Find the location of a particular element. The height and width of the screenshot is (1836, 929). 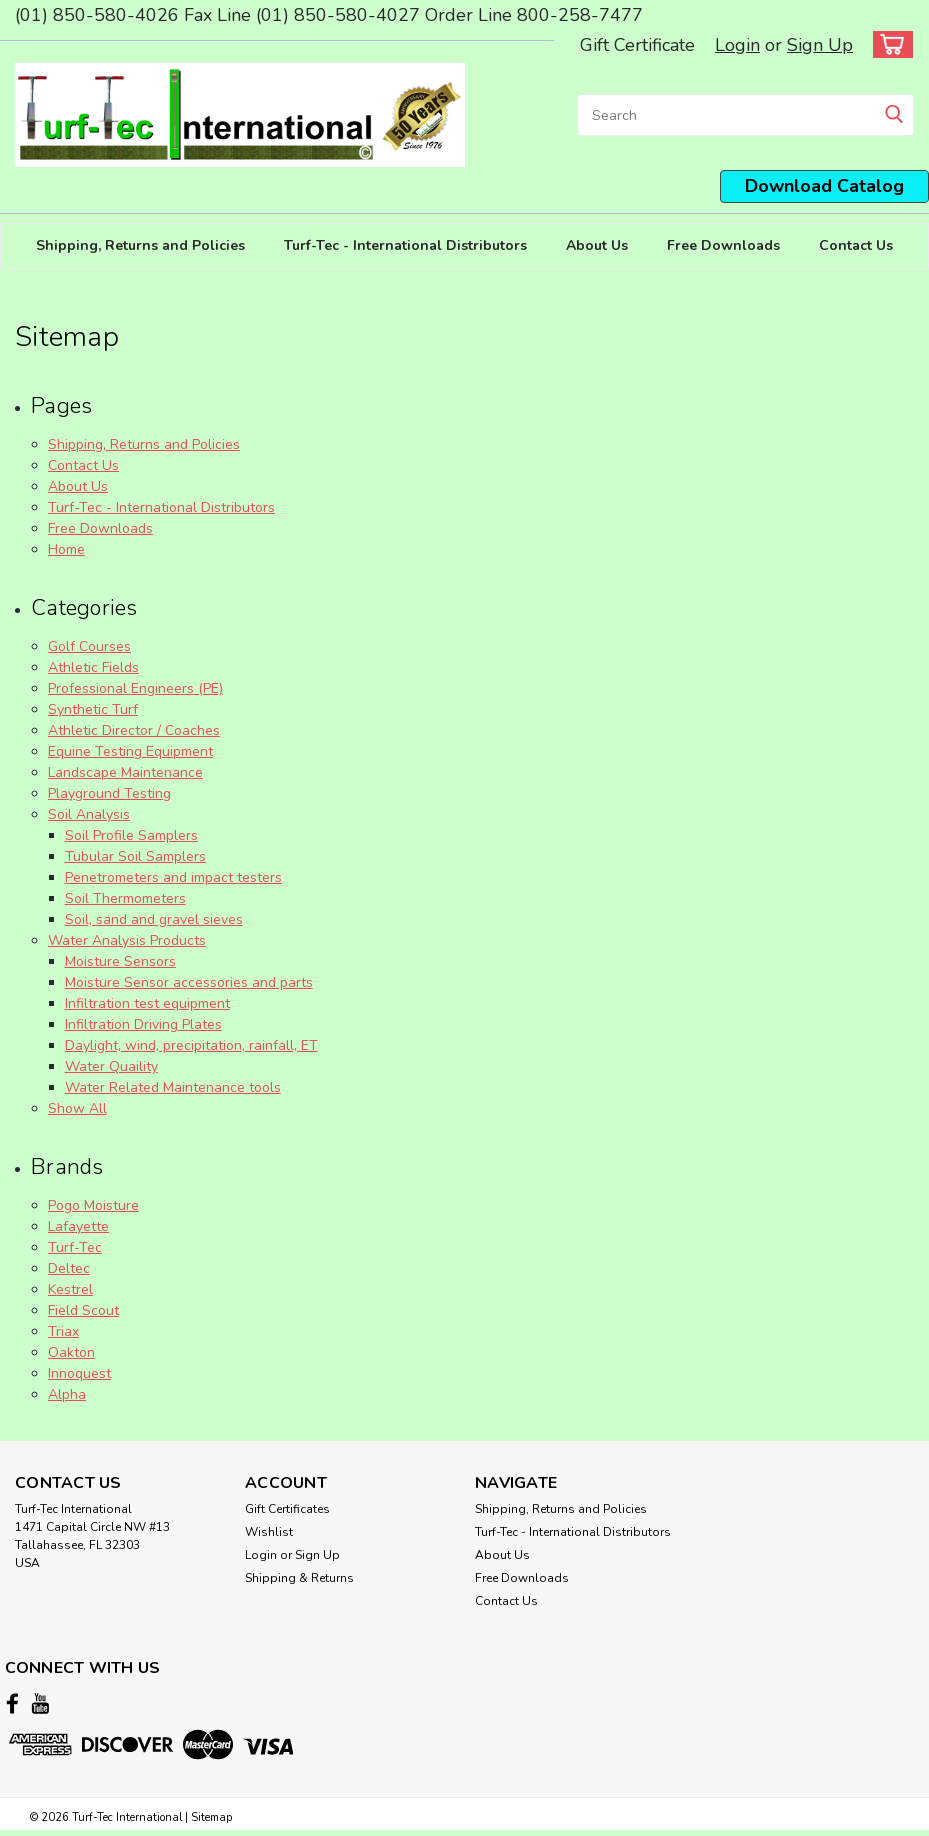

[cart-preview-dropdown] is located at coordinates (888, 44).